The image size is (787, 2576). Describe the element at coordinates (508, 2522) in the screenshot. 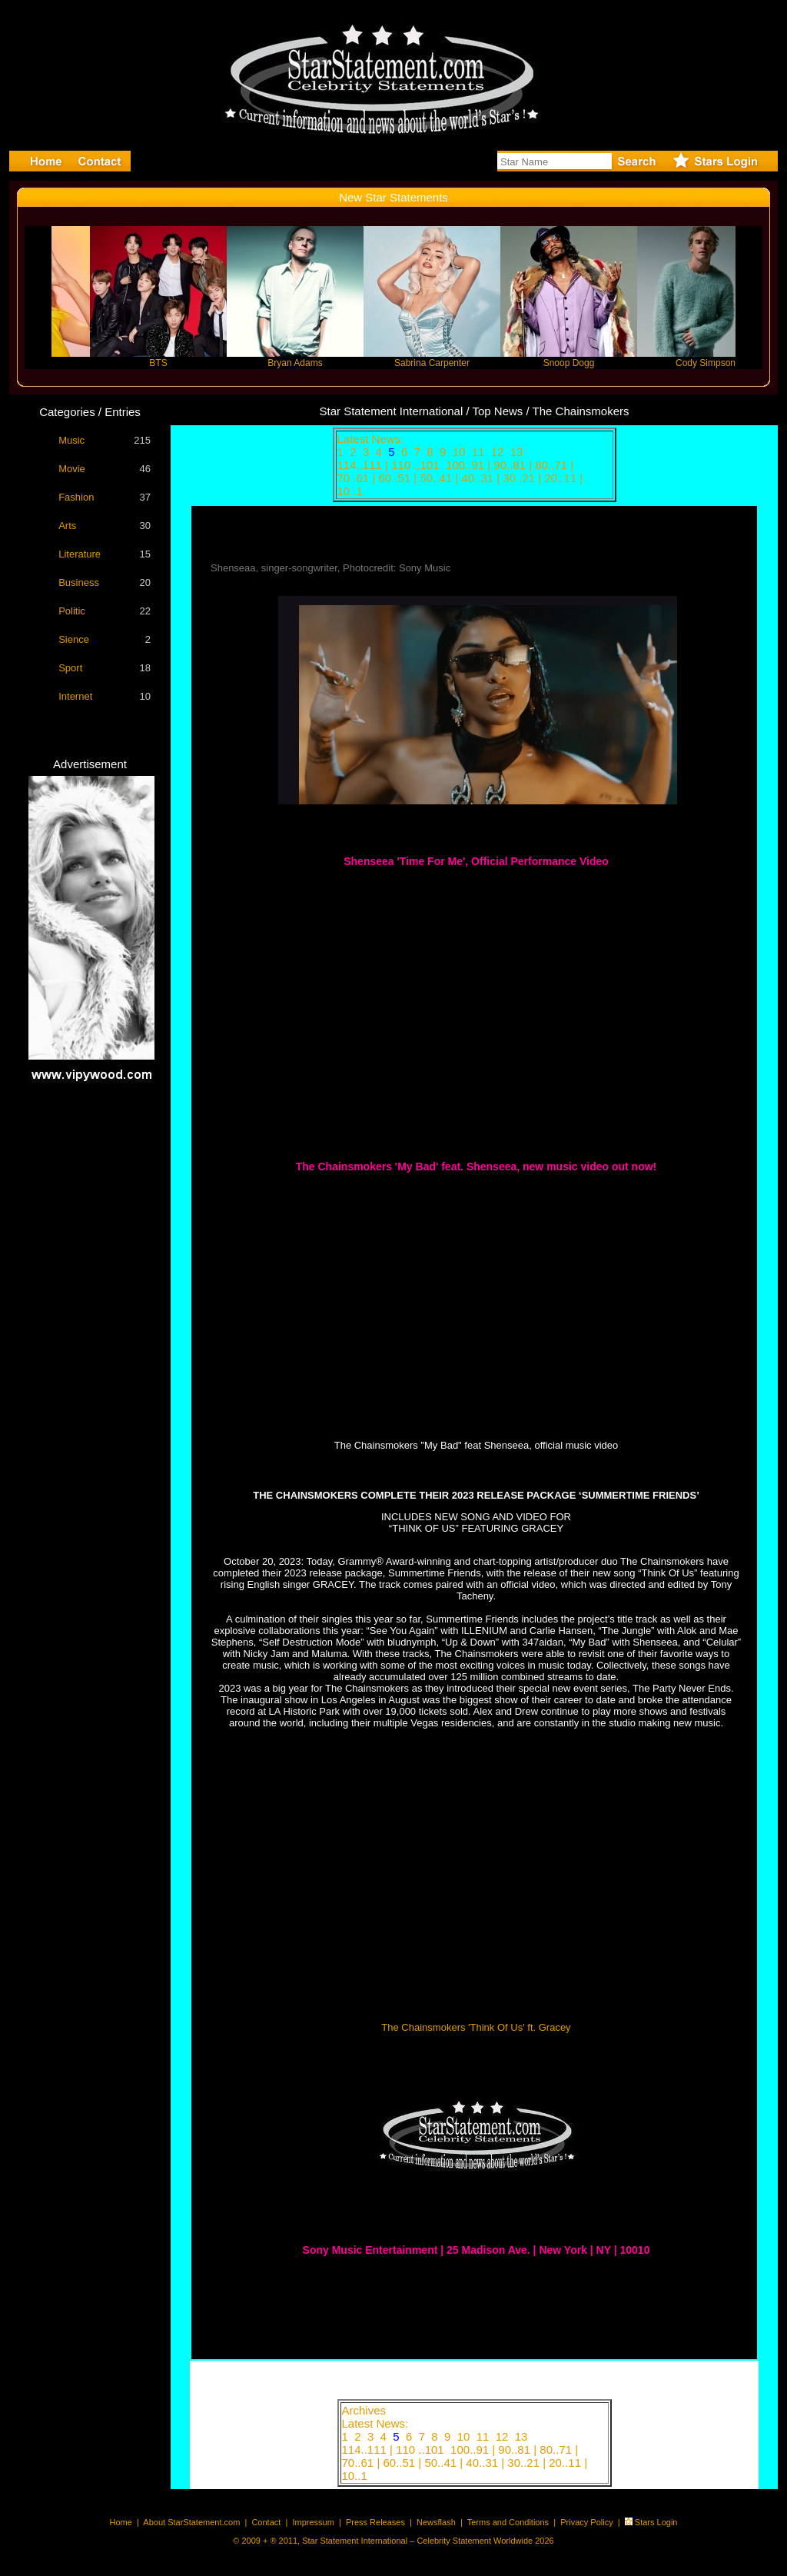

I see `Terms and Conditions` at that location.